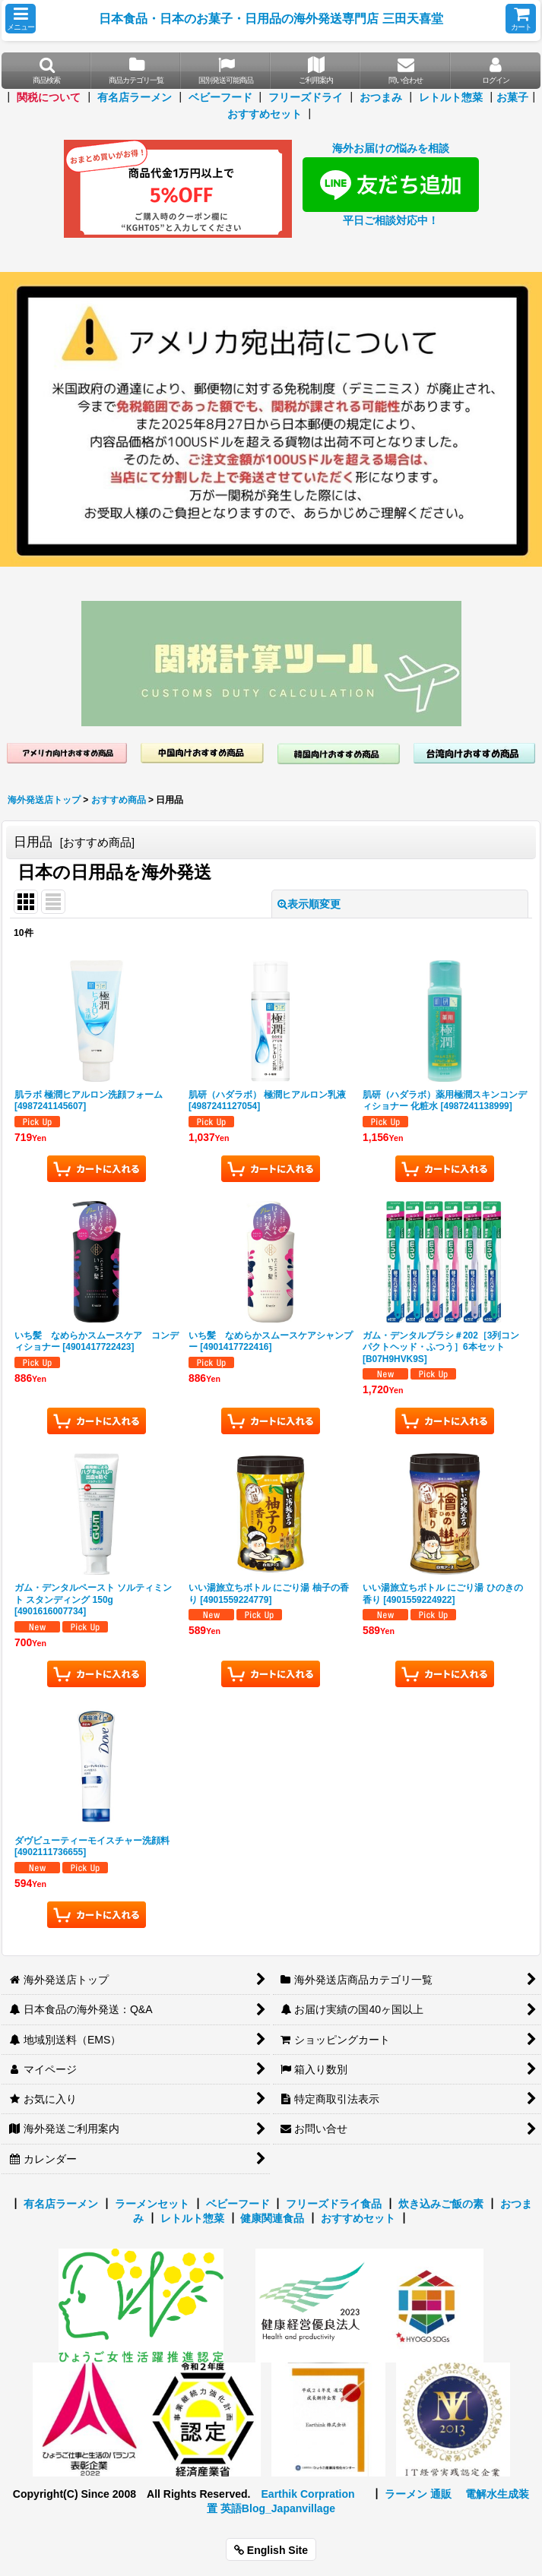  I want to click on ラーメンセット, so click(152, 2204).